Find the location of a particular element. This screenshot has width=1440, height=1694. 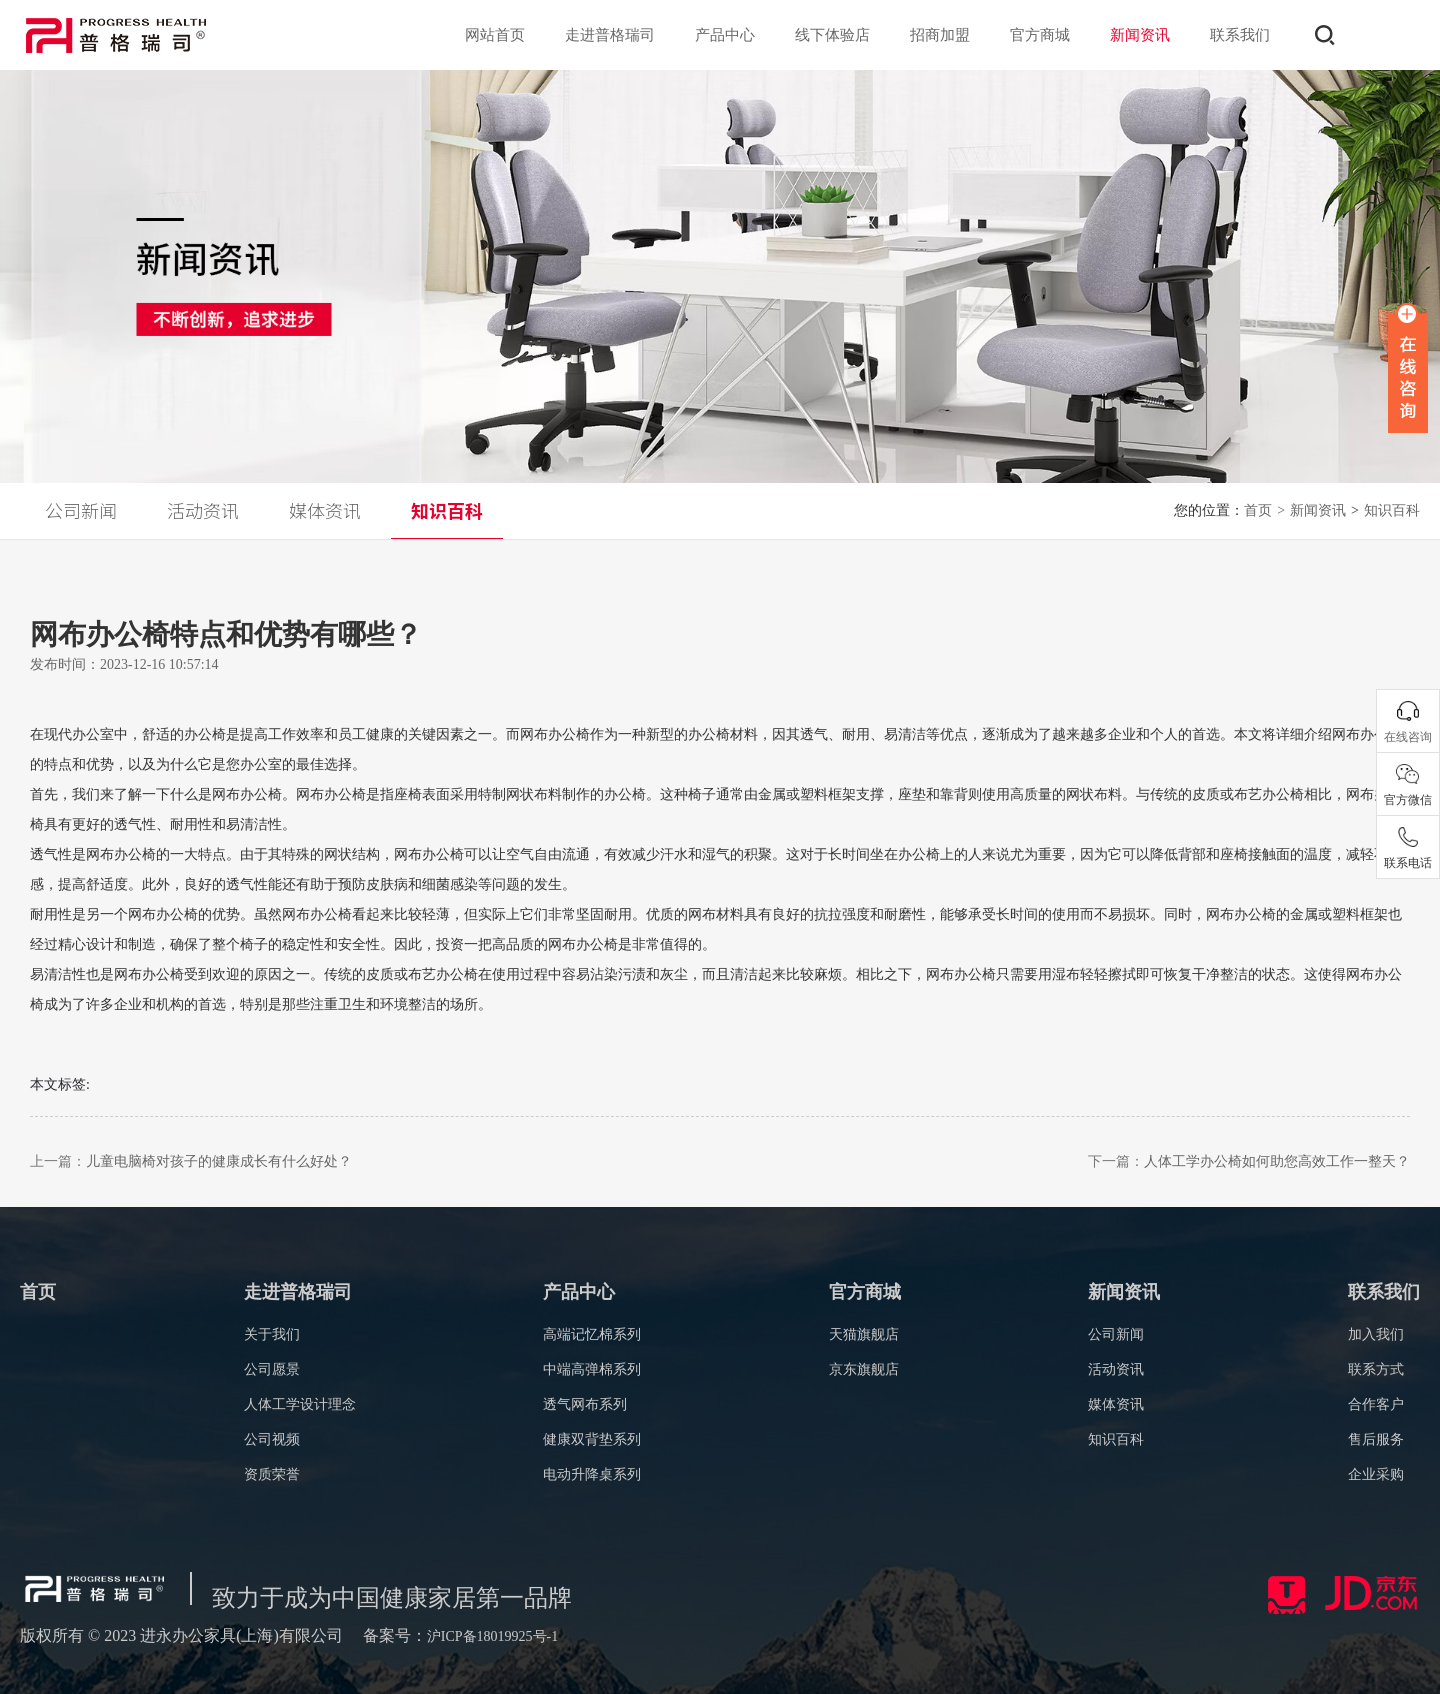

中端高弹棉系列 is located at coordinates (592, 1369).